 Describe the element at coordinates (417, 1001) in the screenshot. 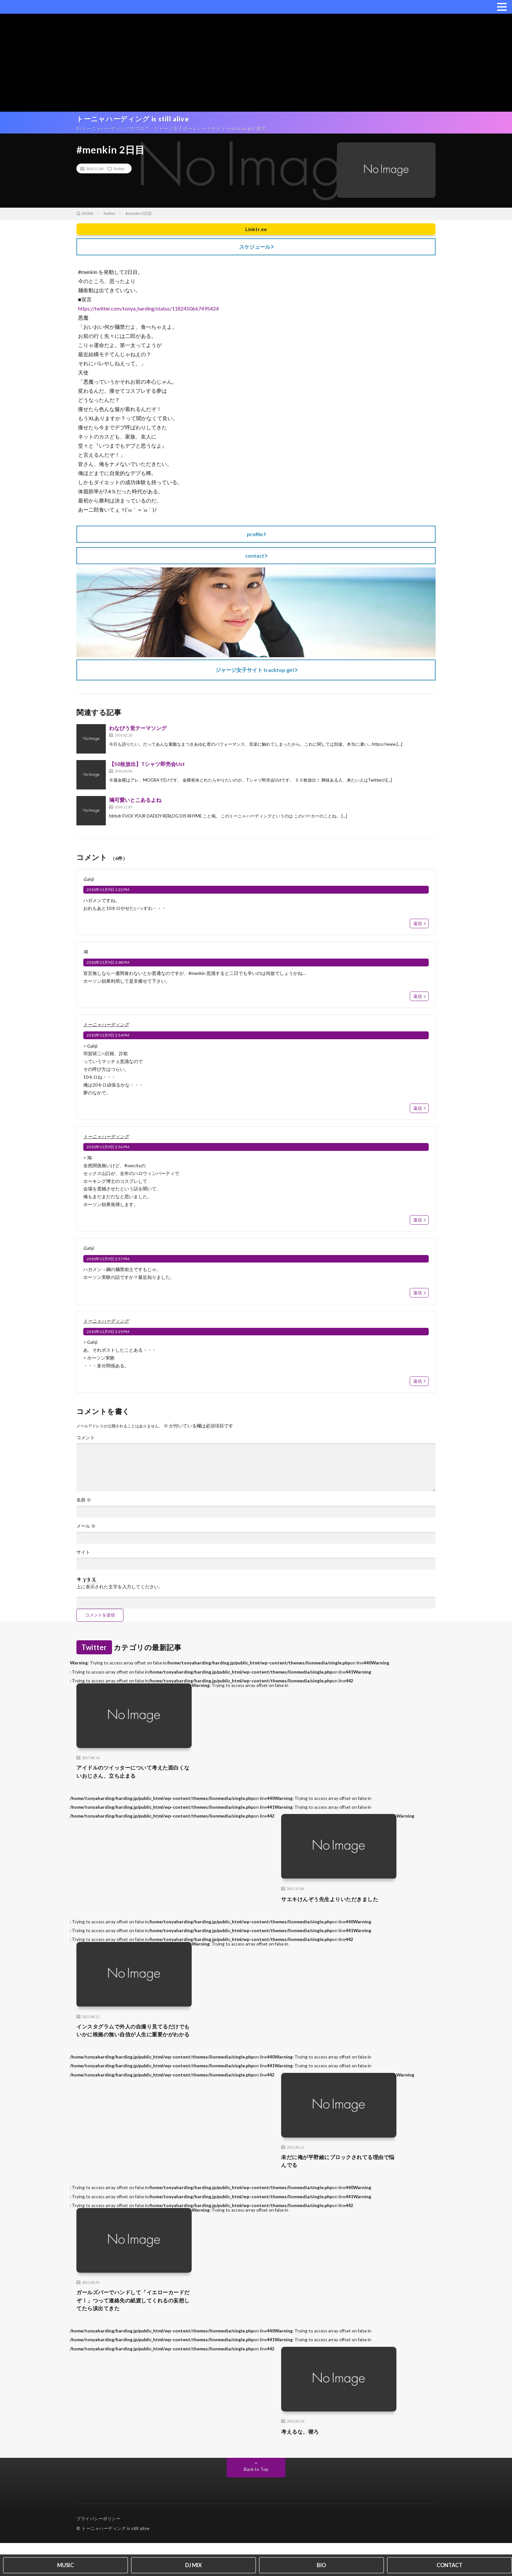

I see `返信 [鳩 に返信]` at that location.